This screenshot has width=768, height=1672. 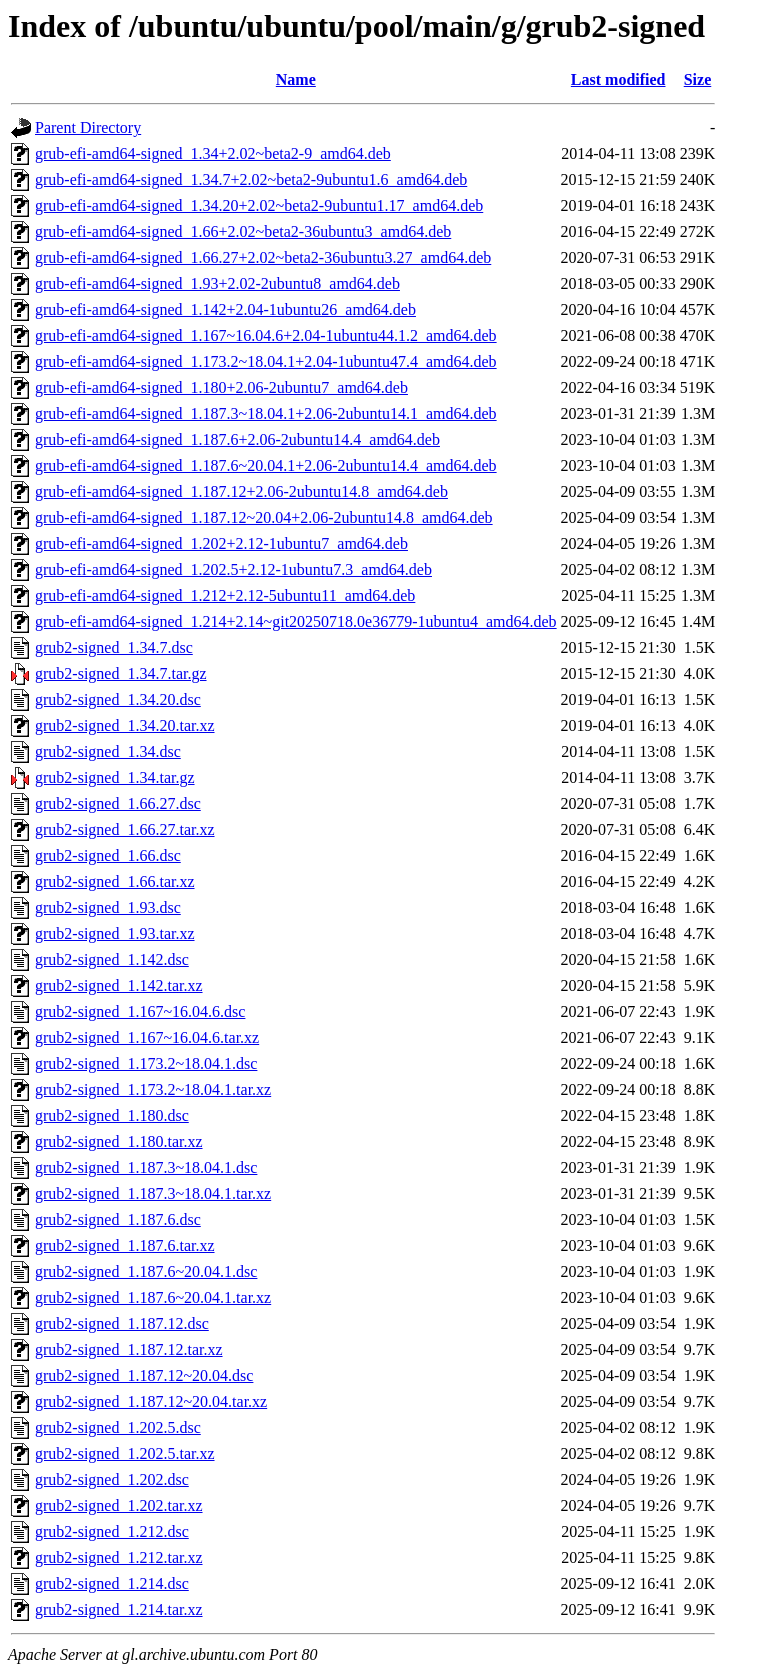 What do you see at coordinates (251, 179) in the screenshot?
I see `grub-efi-amd64-signed_1.34.7+2.02~beta2-9ubuntu1.6_amd64.deb` at bounding box center [251, 179].